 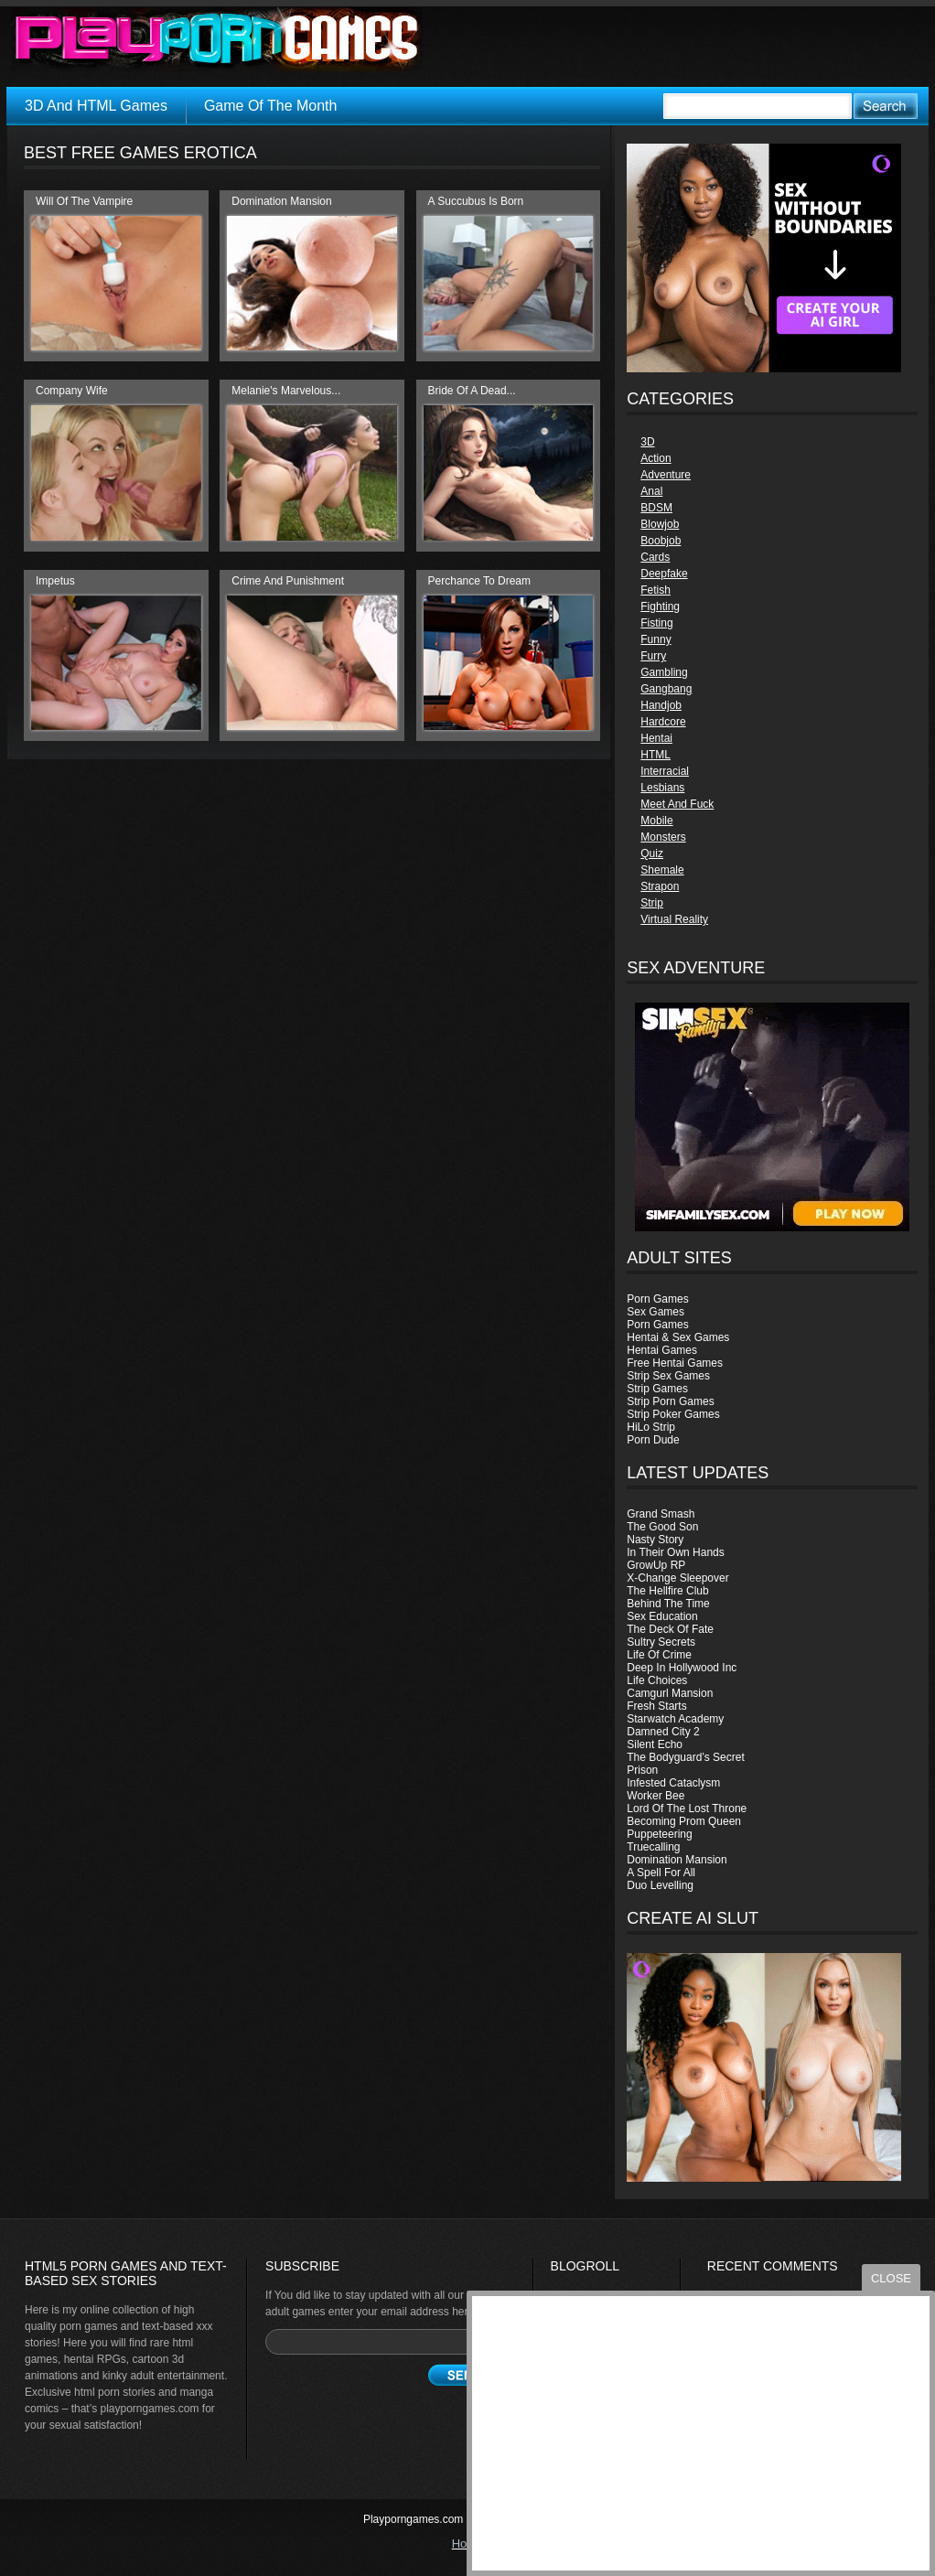 I want to click on Crime And Punishment, so click(x=287, y=580).